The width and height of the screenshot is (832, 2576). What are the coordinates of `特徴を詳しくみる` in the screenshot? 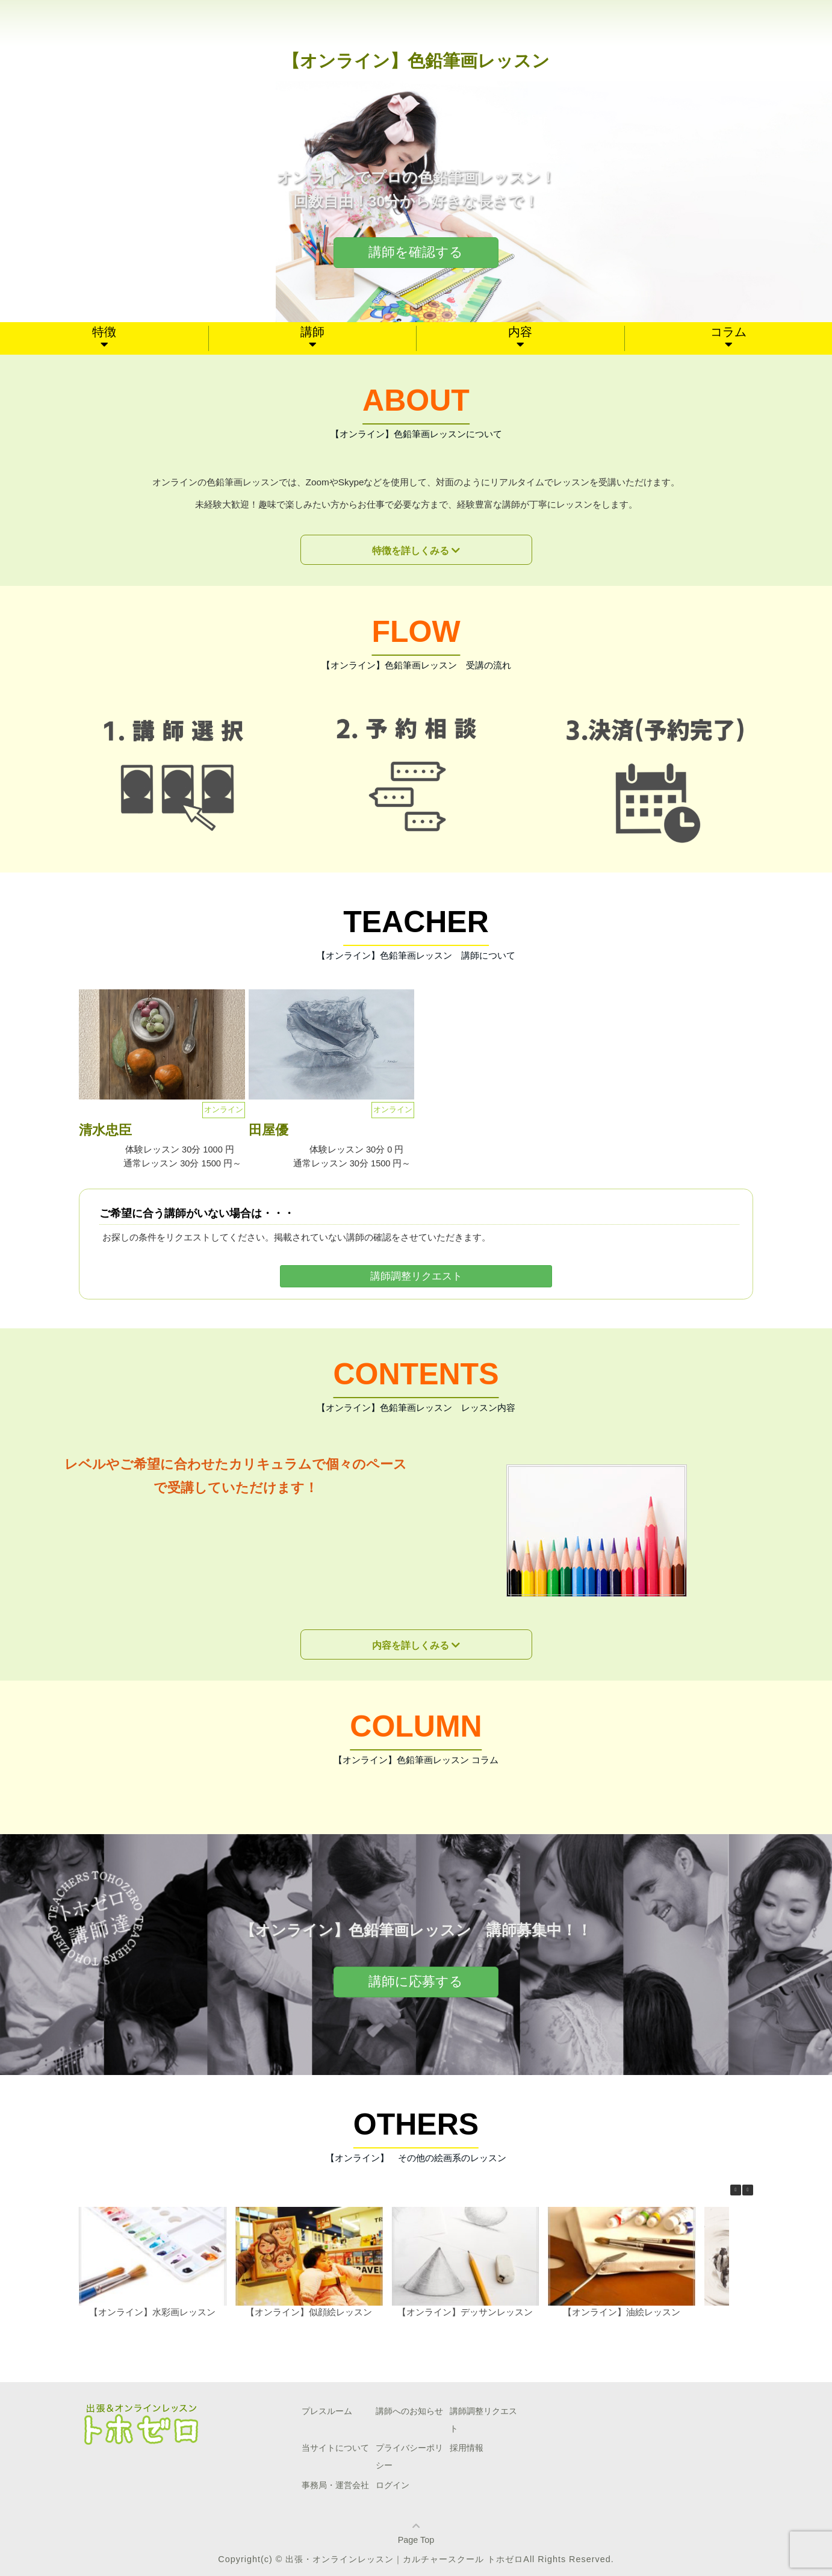 It's located at (410, 551).